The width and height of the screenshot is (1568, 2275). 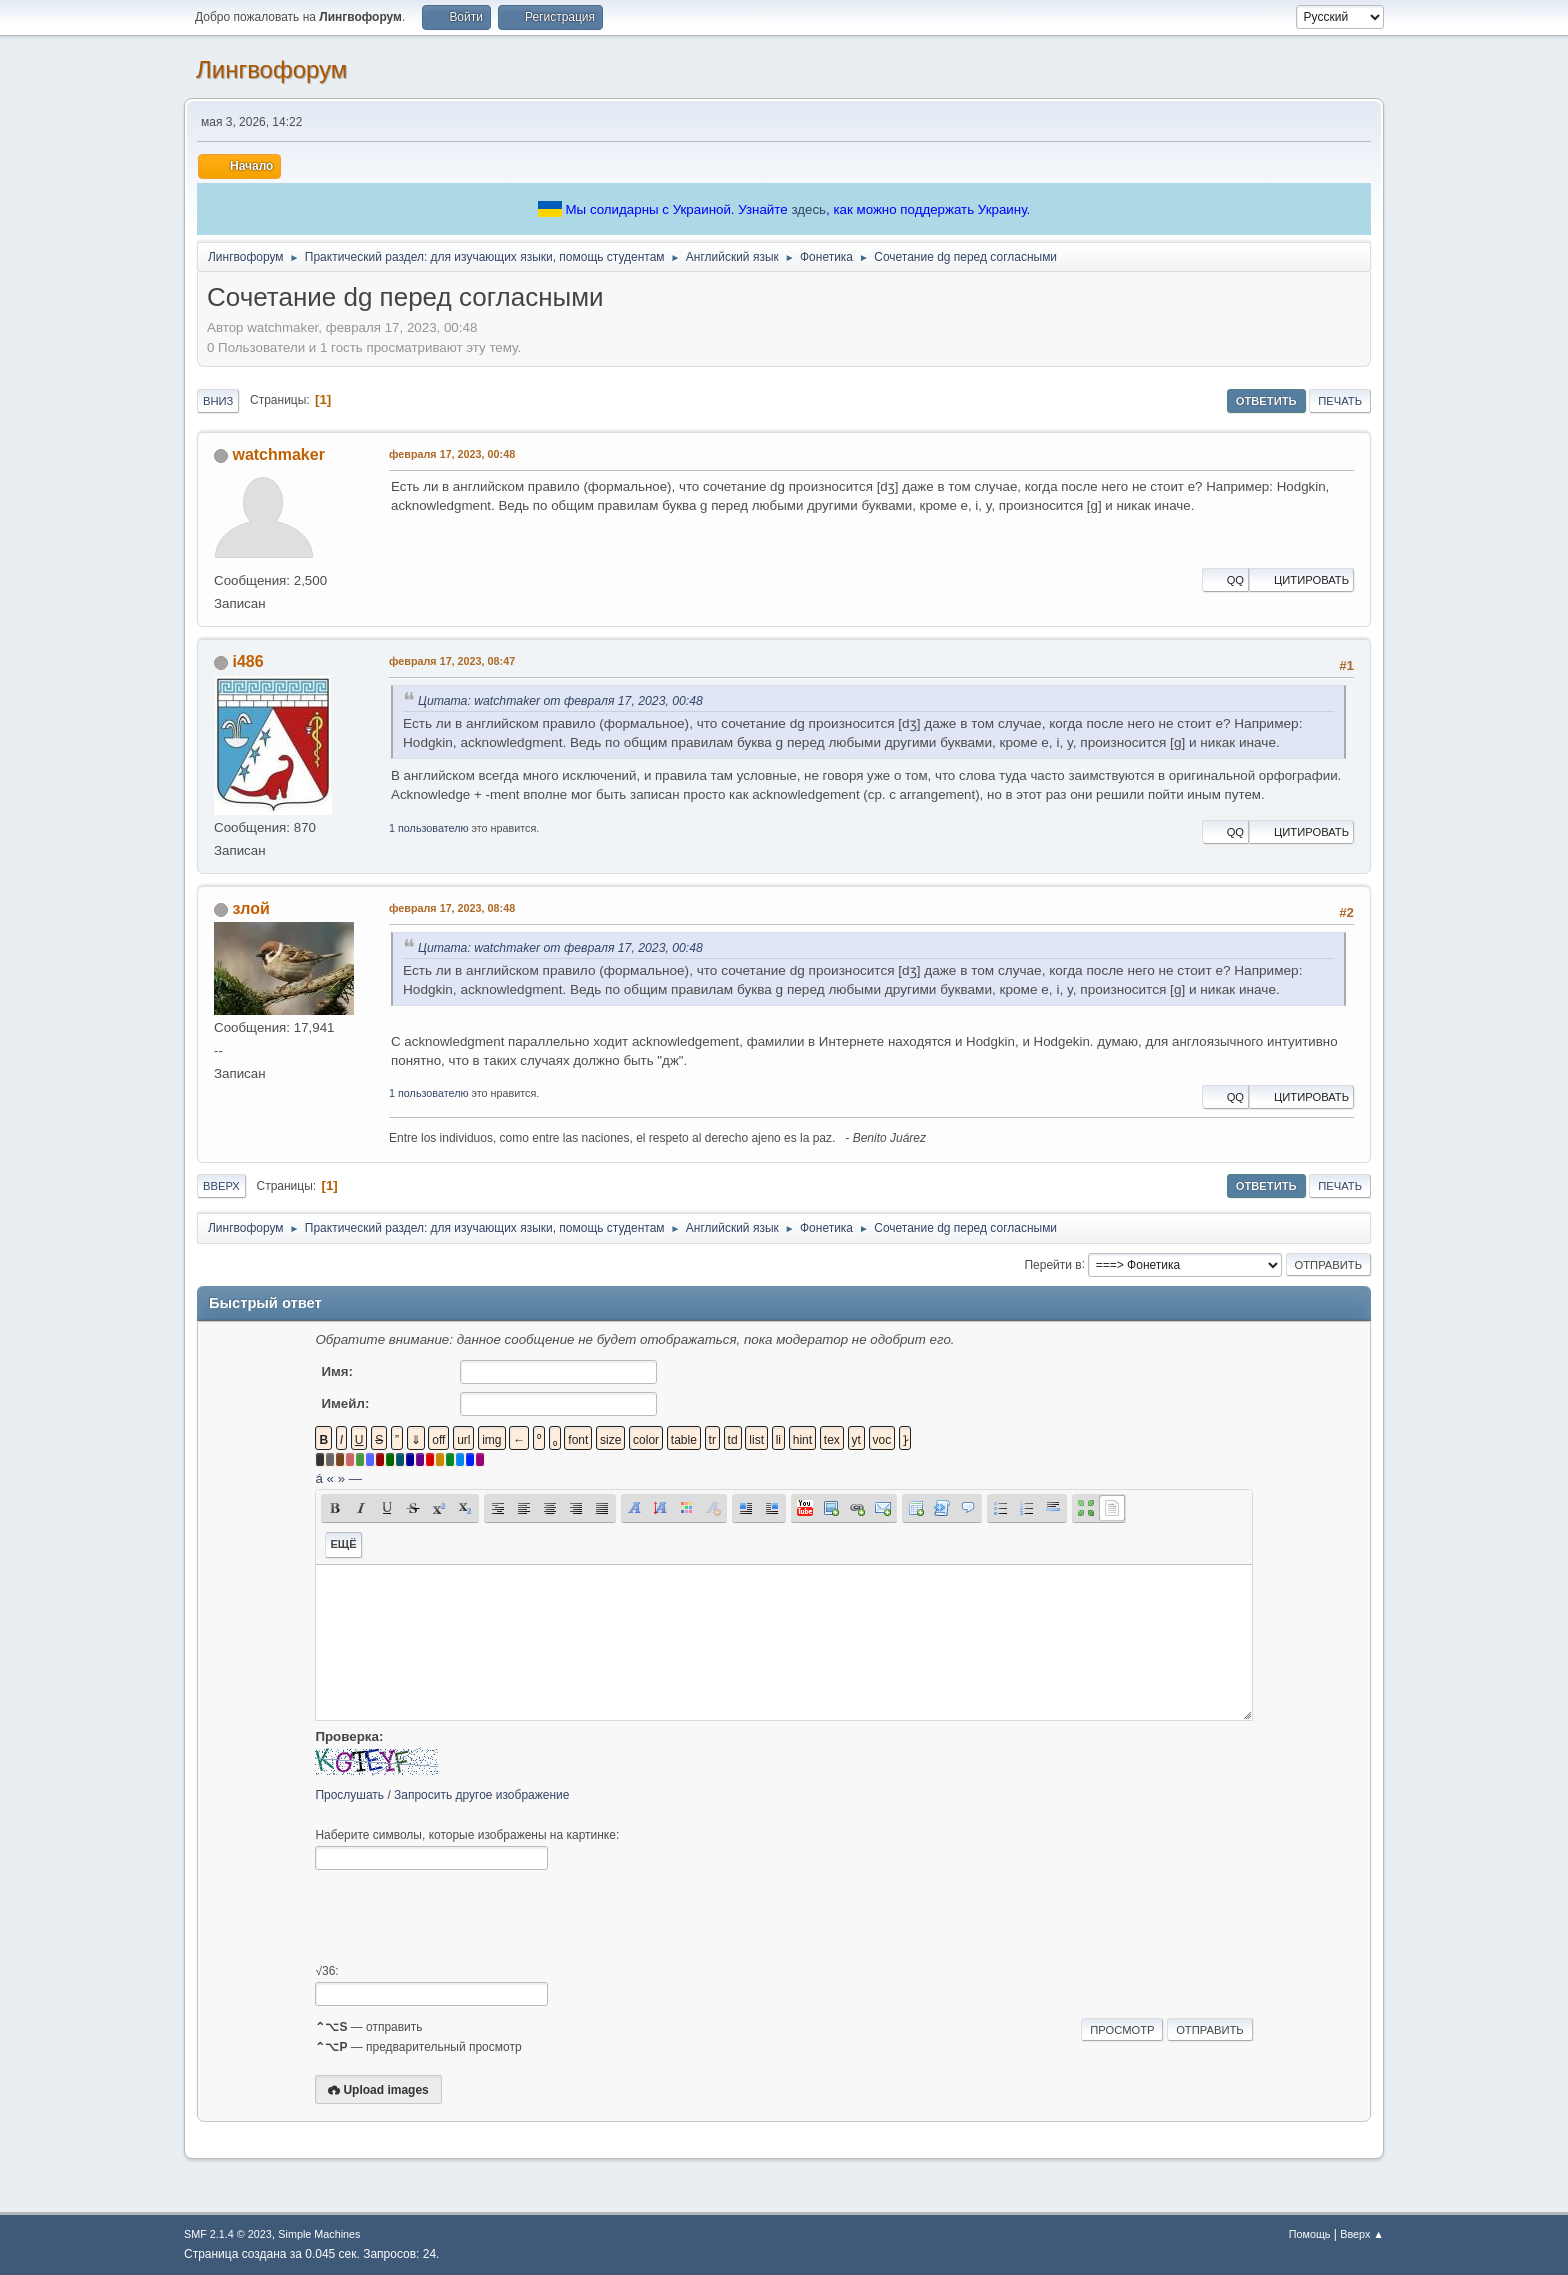 I want to click on Печать, so click(x=1340, y=401).